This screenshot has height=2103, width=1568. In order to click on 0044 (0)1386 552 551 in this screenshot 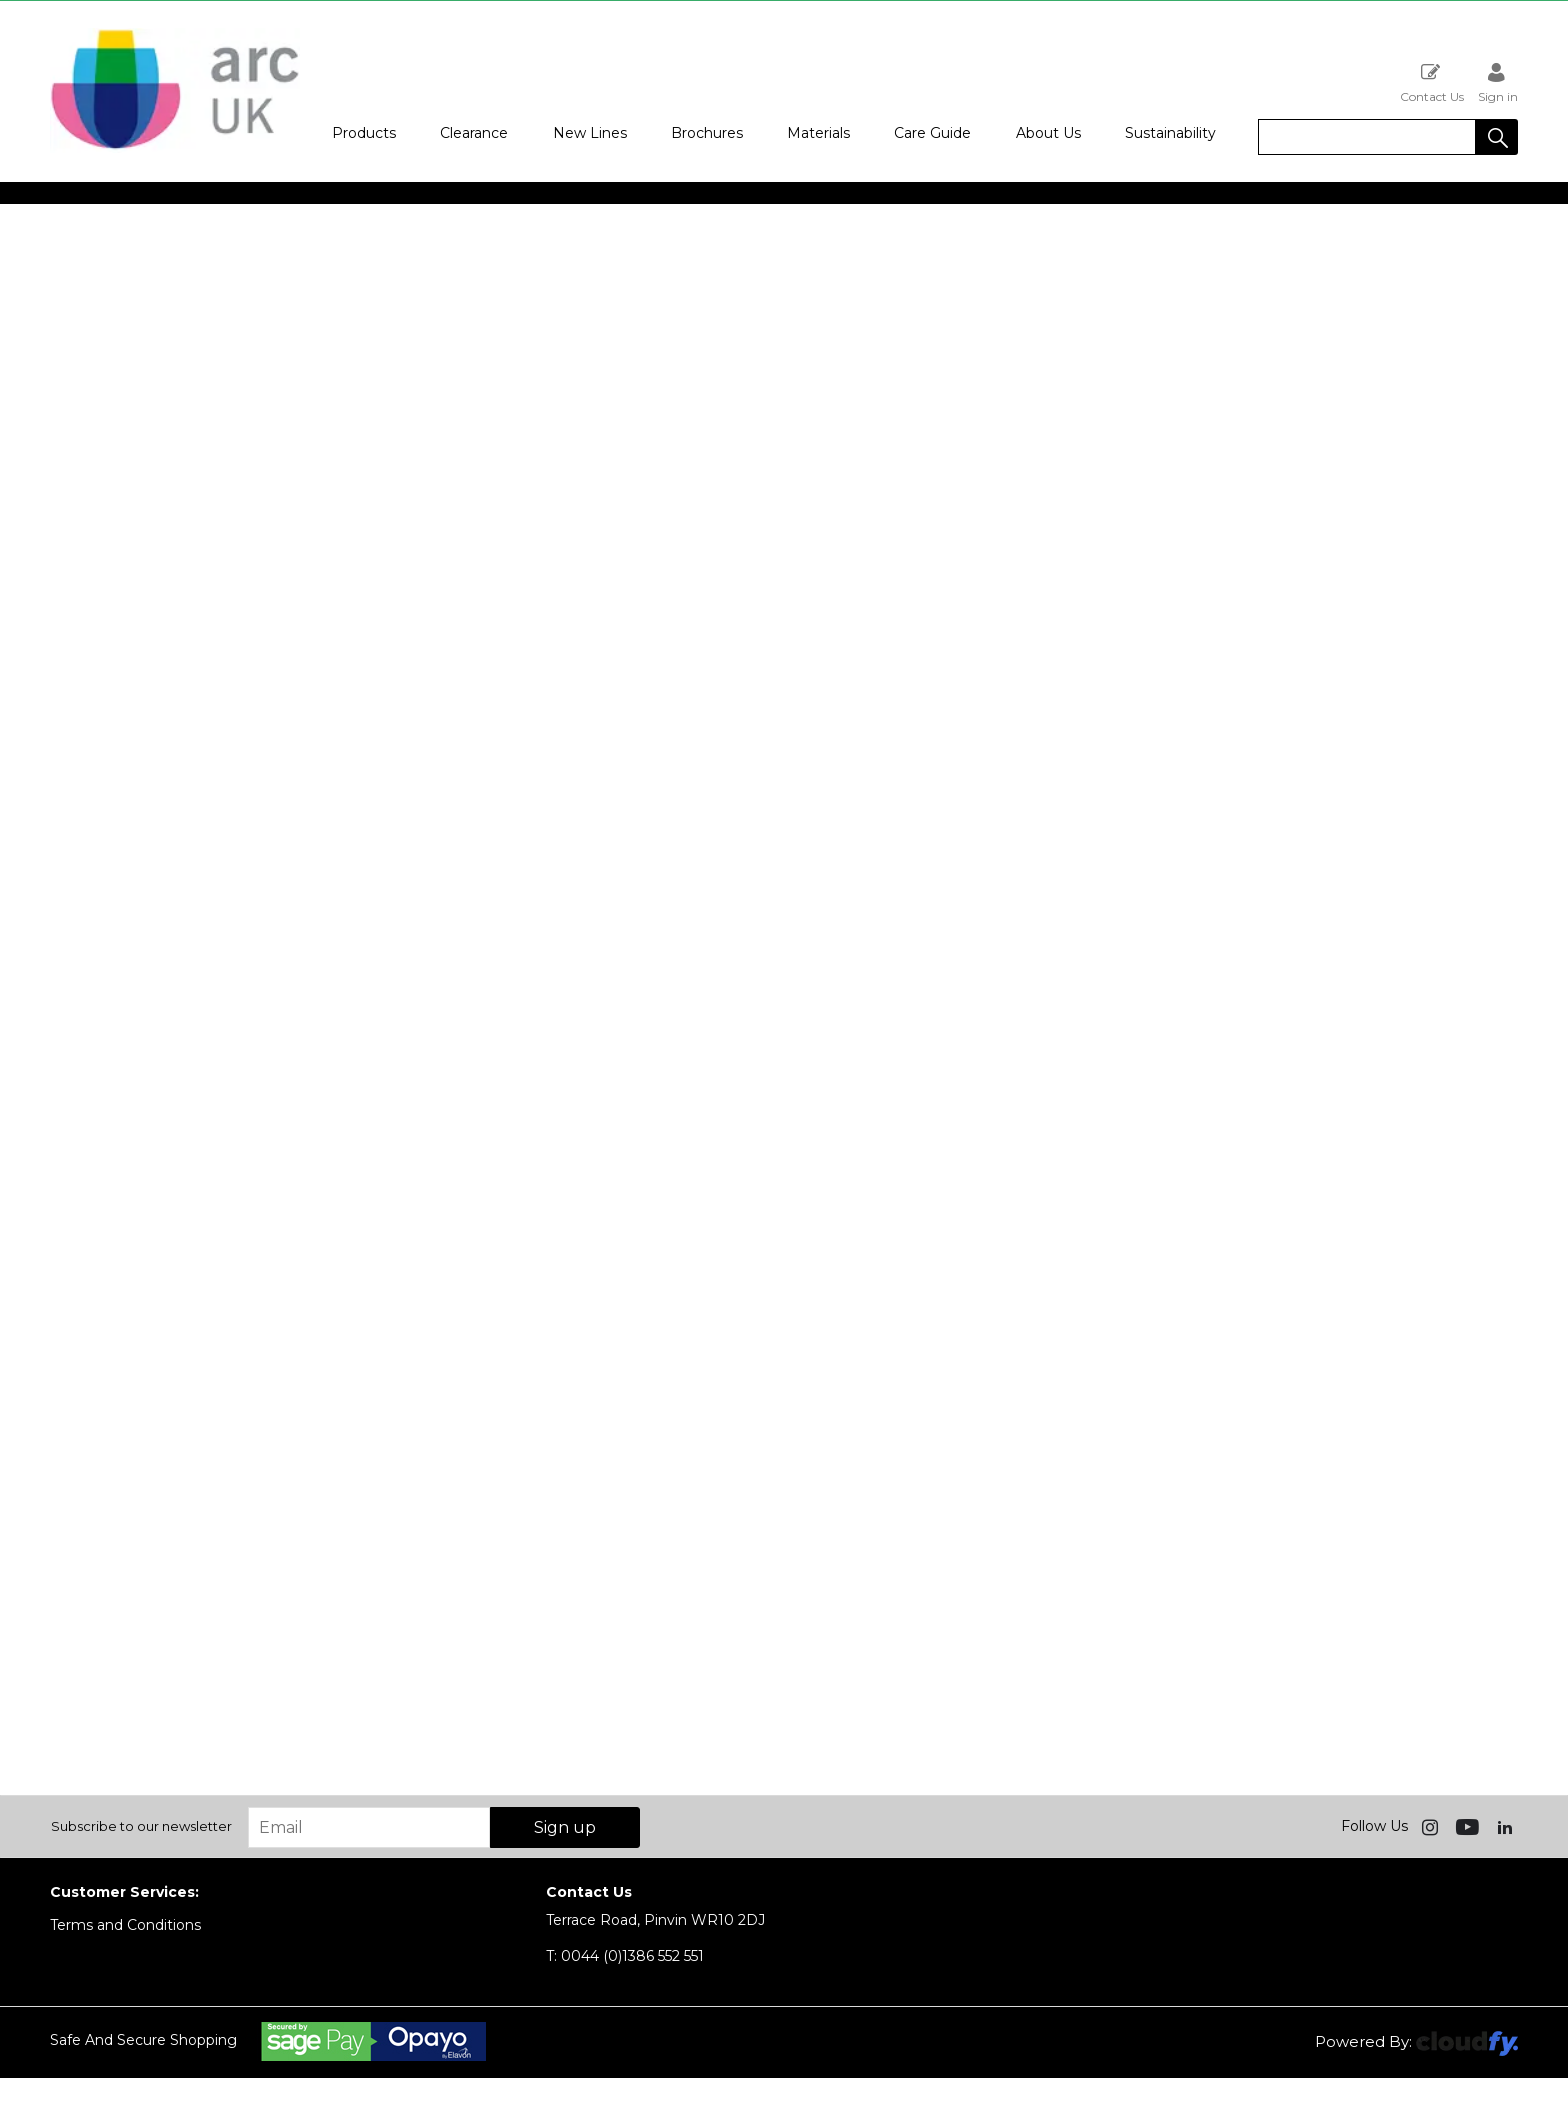, I will do `click(625, 1956)`.